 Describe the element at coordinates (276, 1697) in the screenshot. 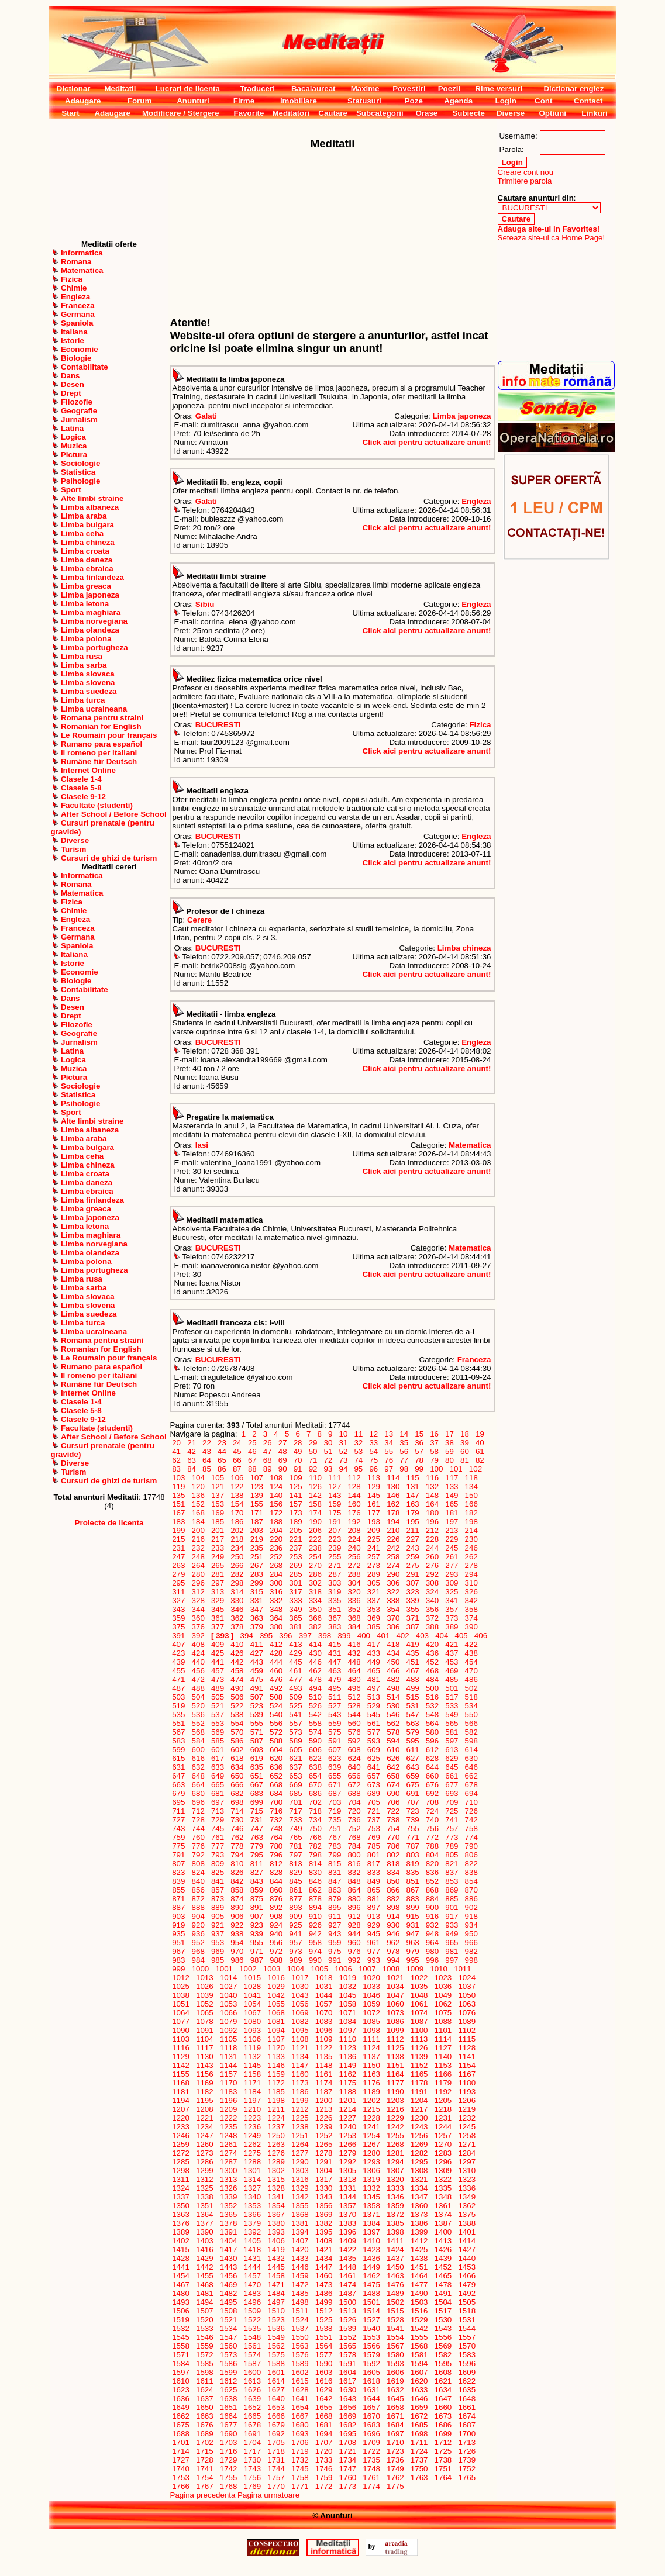

I see `508` at that location.